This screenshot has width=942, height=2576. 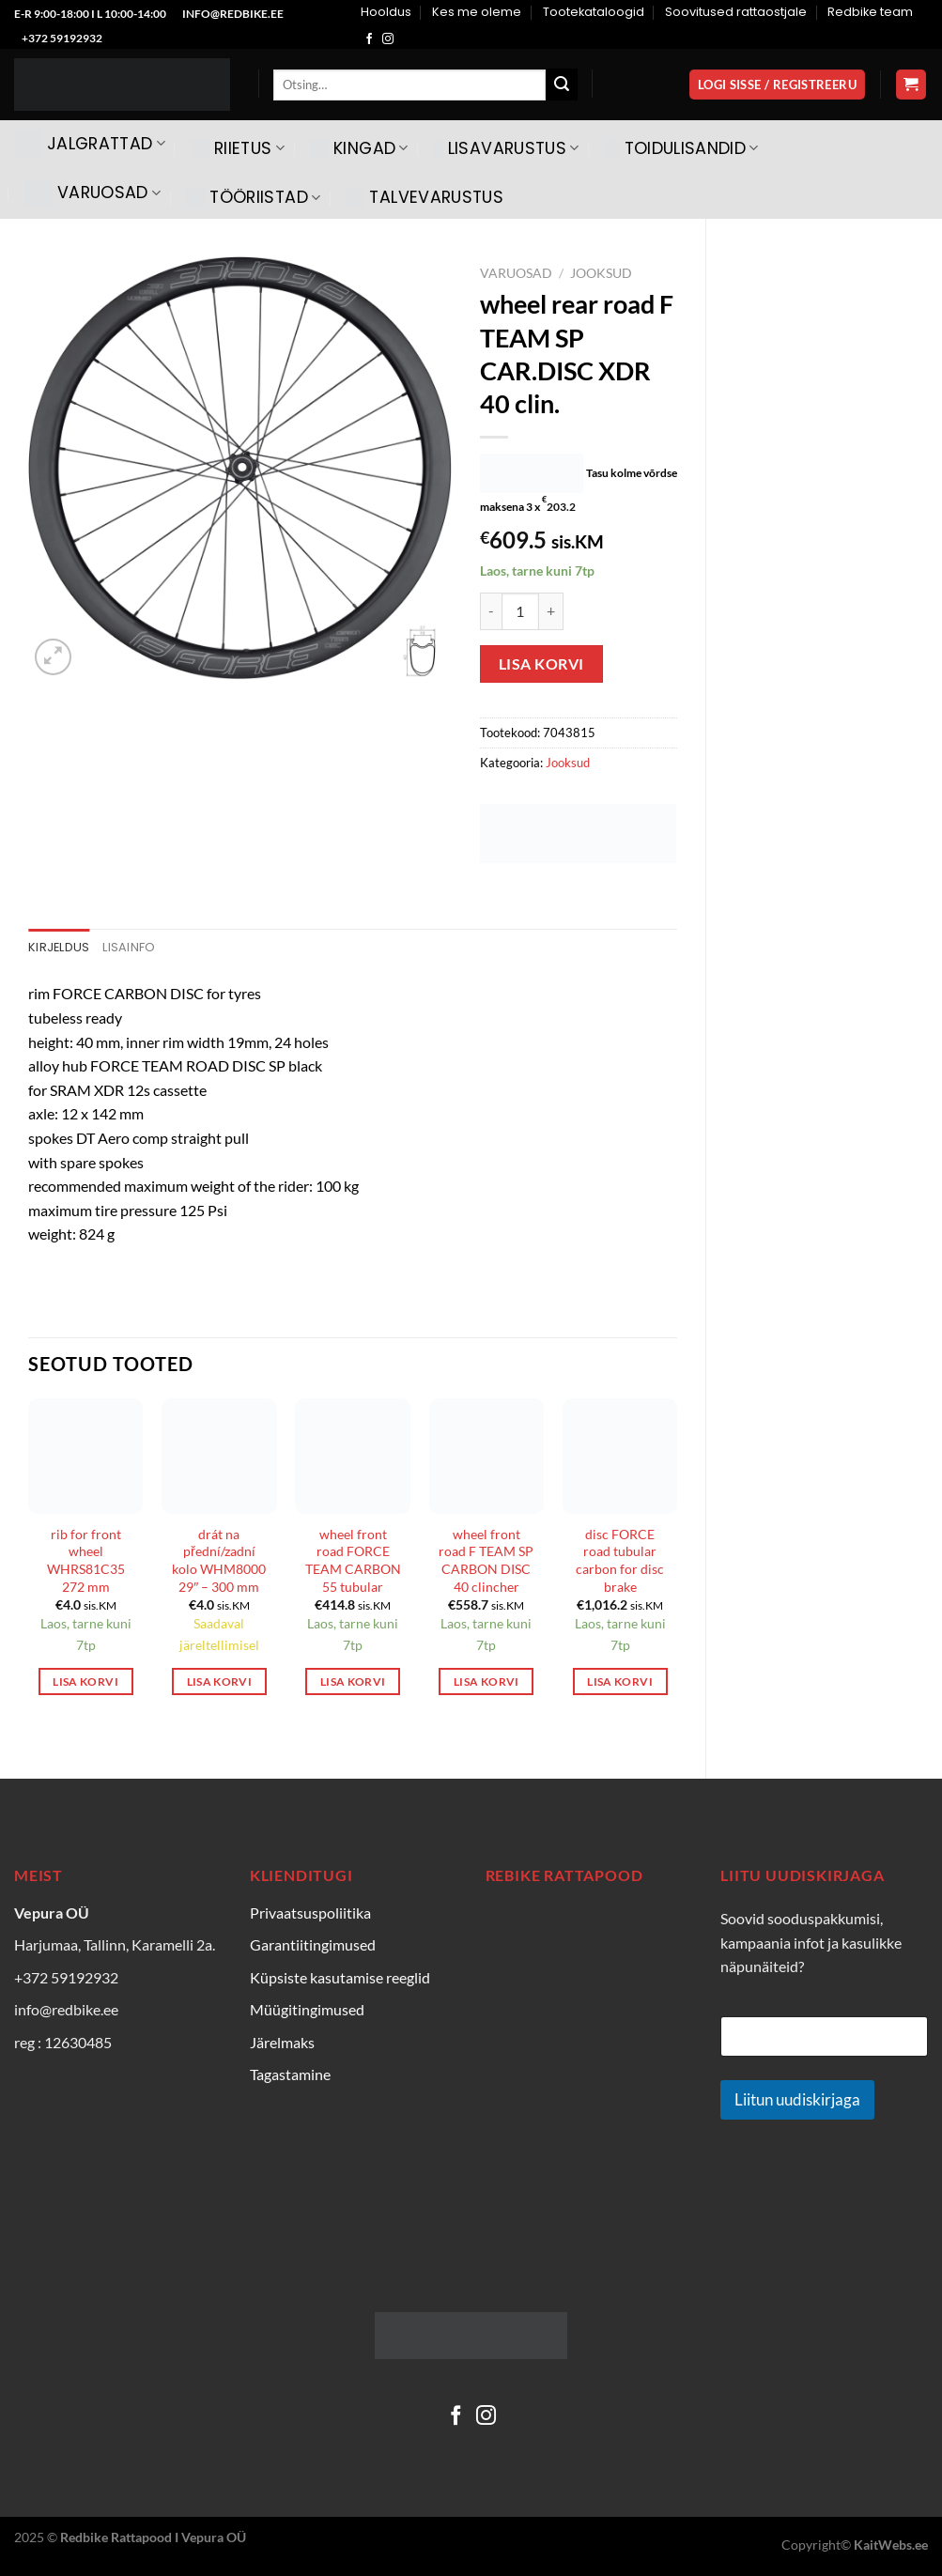 I want to click on [wheel front road F TEAM SP CARBON DISC 40 clincher], so click(x=487, y=1456).